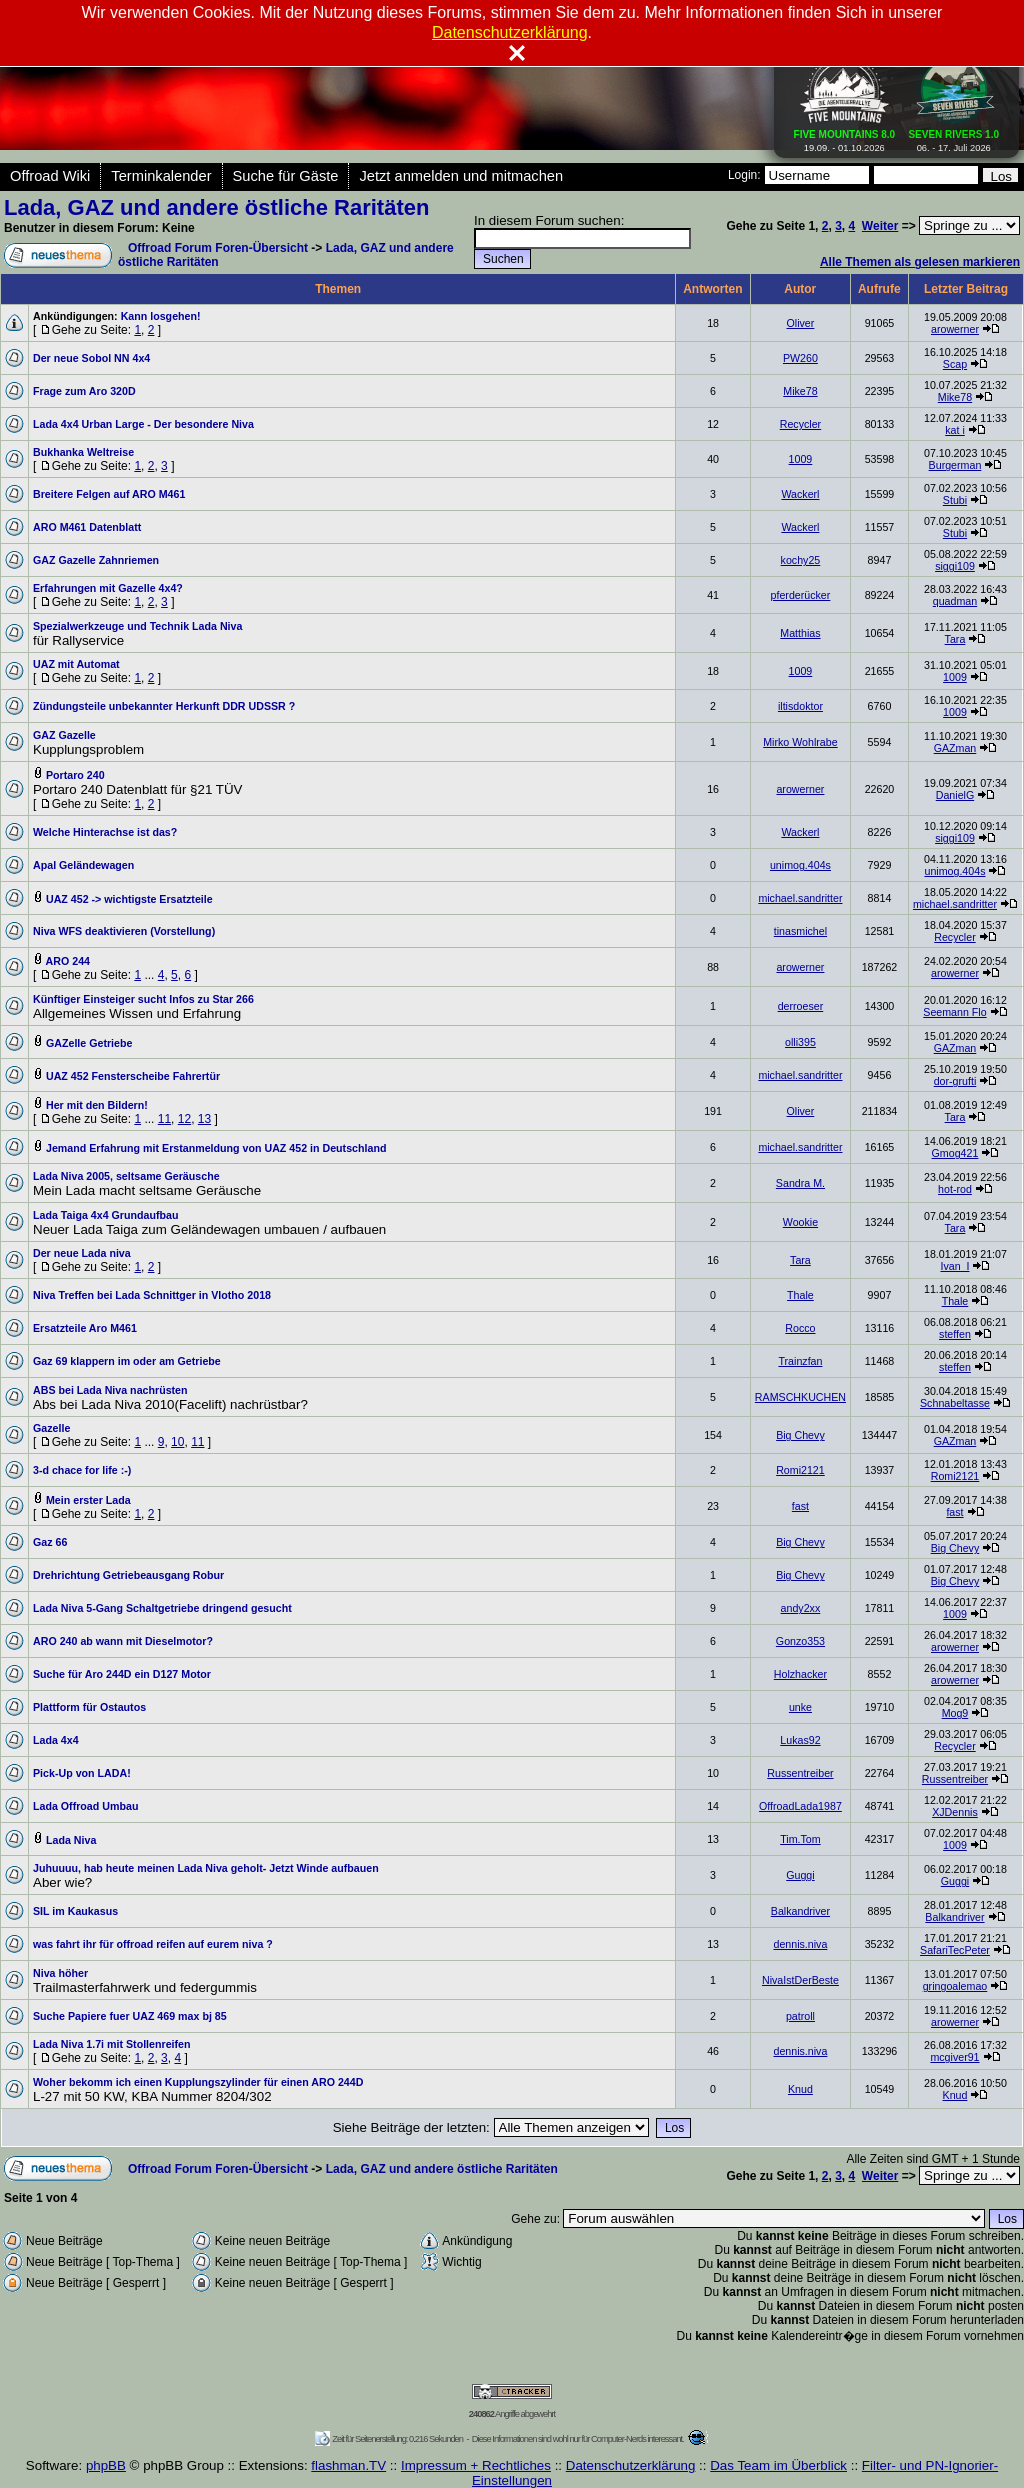 The height and width of the screenshot is (2488, 1024). What do you see at coordinates (83, 865) in the screenshot?
I see `Apal Geländewagen` at bounding box center [83, 865].